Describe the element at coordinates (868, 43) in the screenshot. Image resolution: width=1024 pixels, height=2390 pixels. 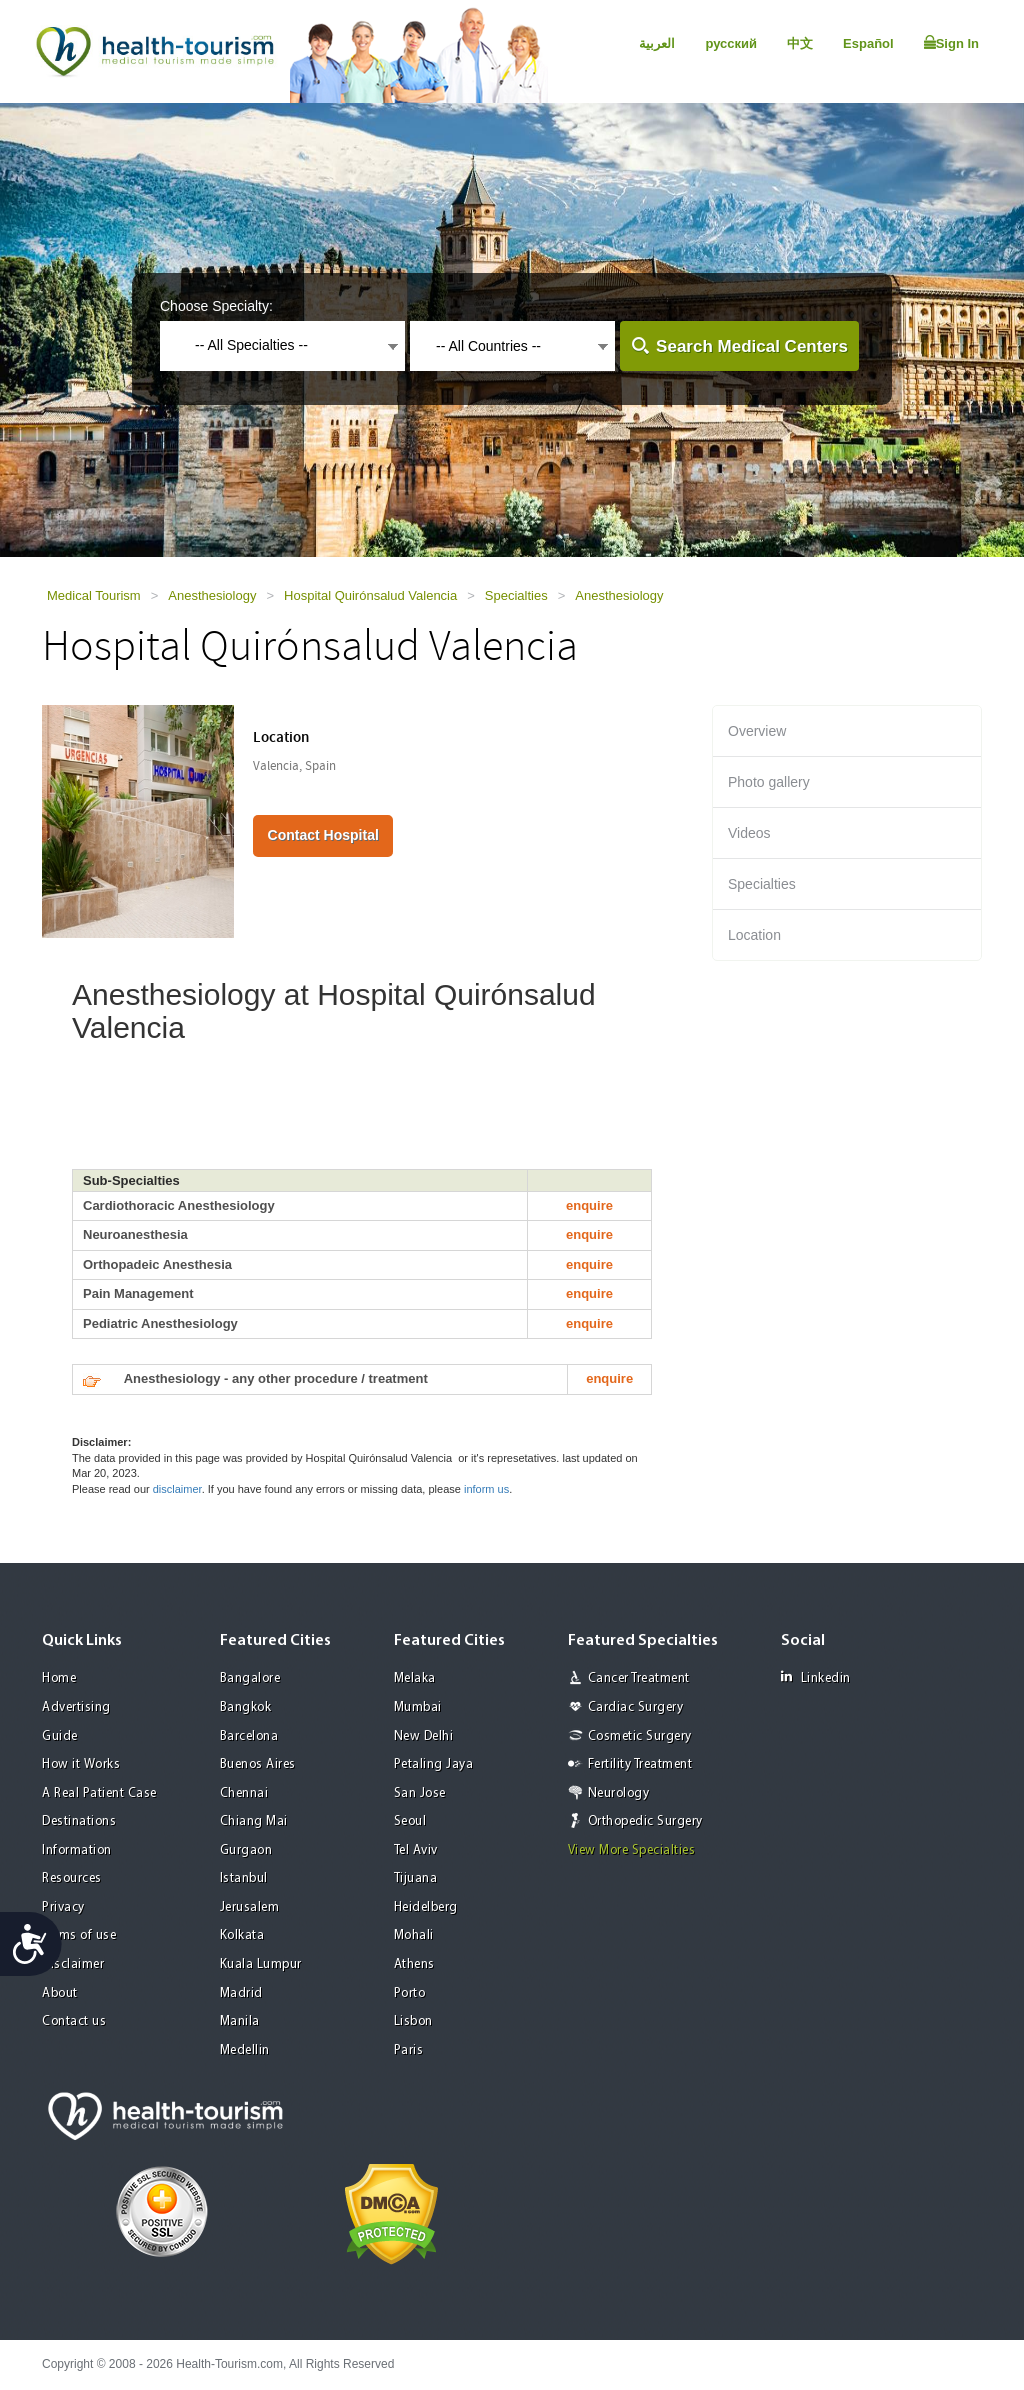
I see `Español` at that location.